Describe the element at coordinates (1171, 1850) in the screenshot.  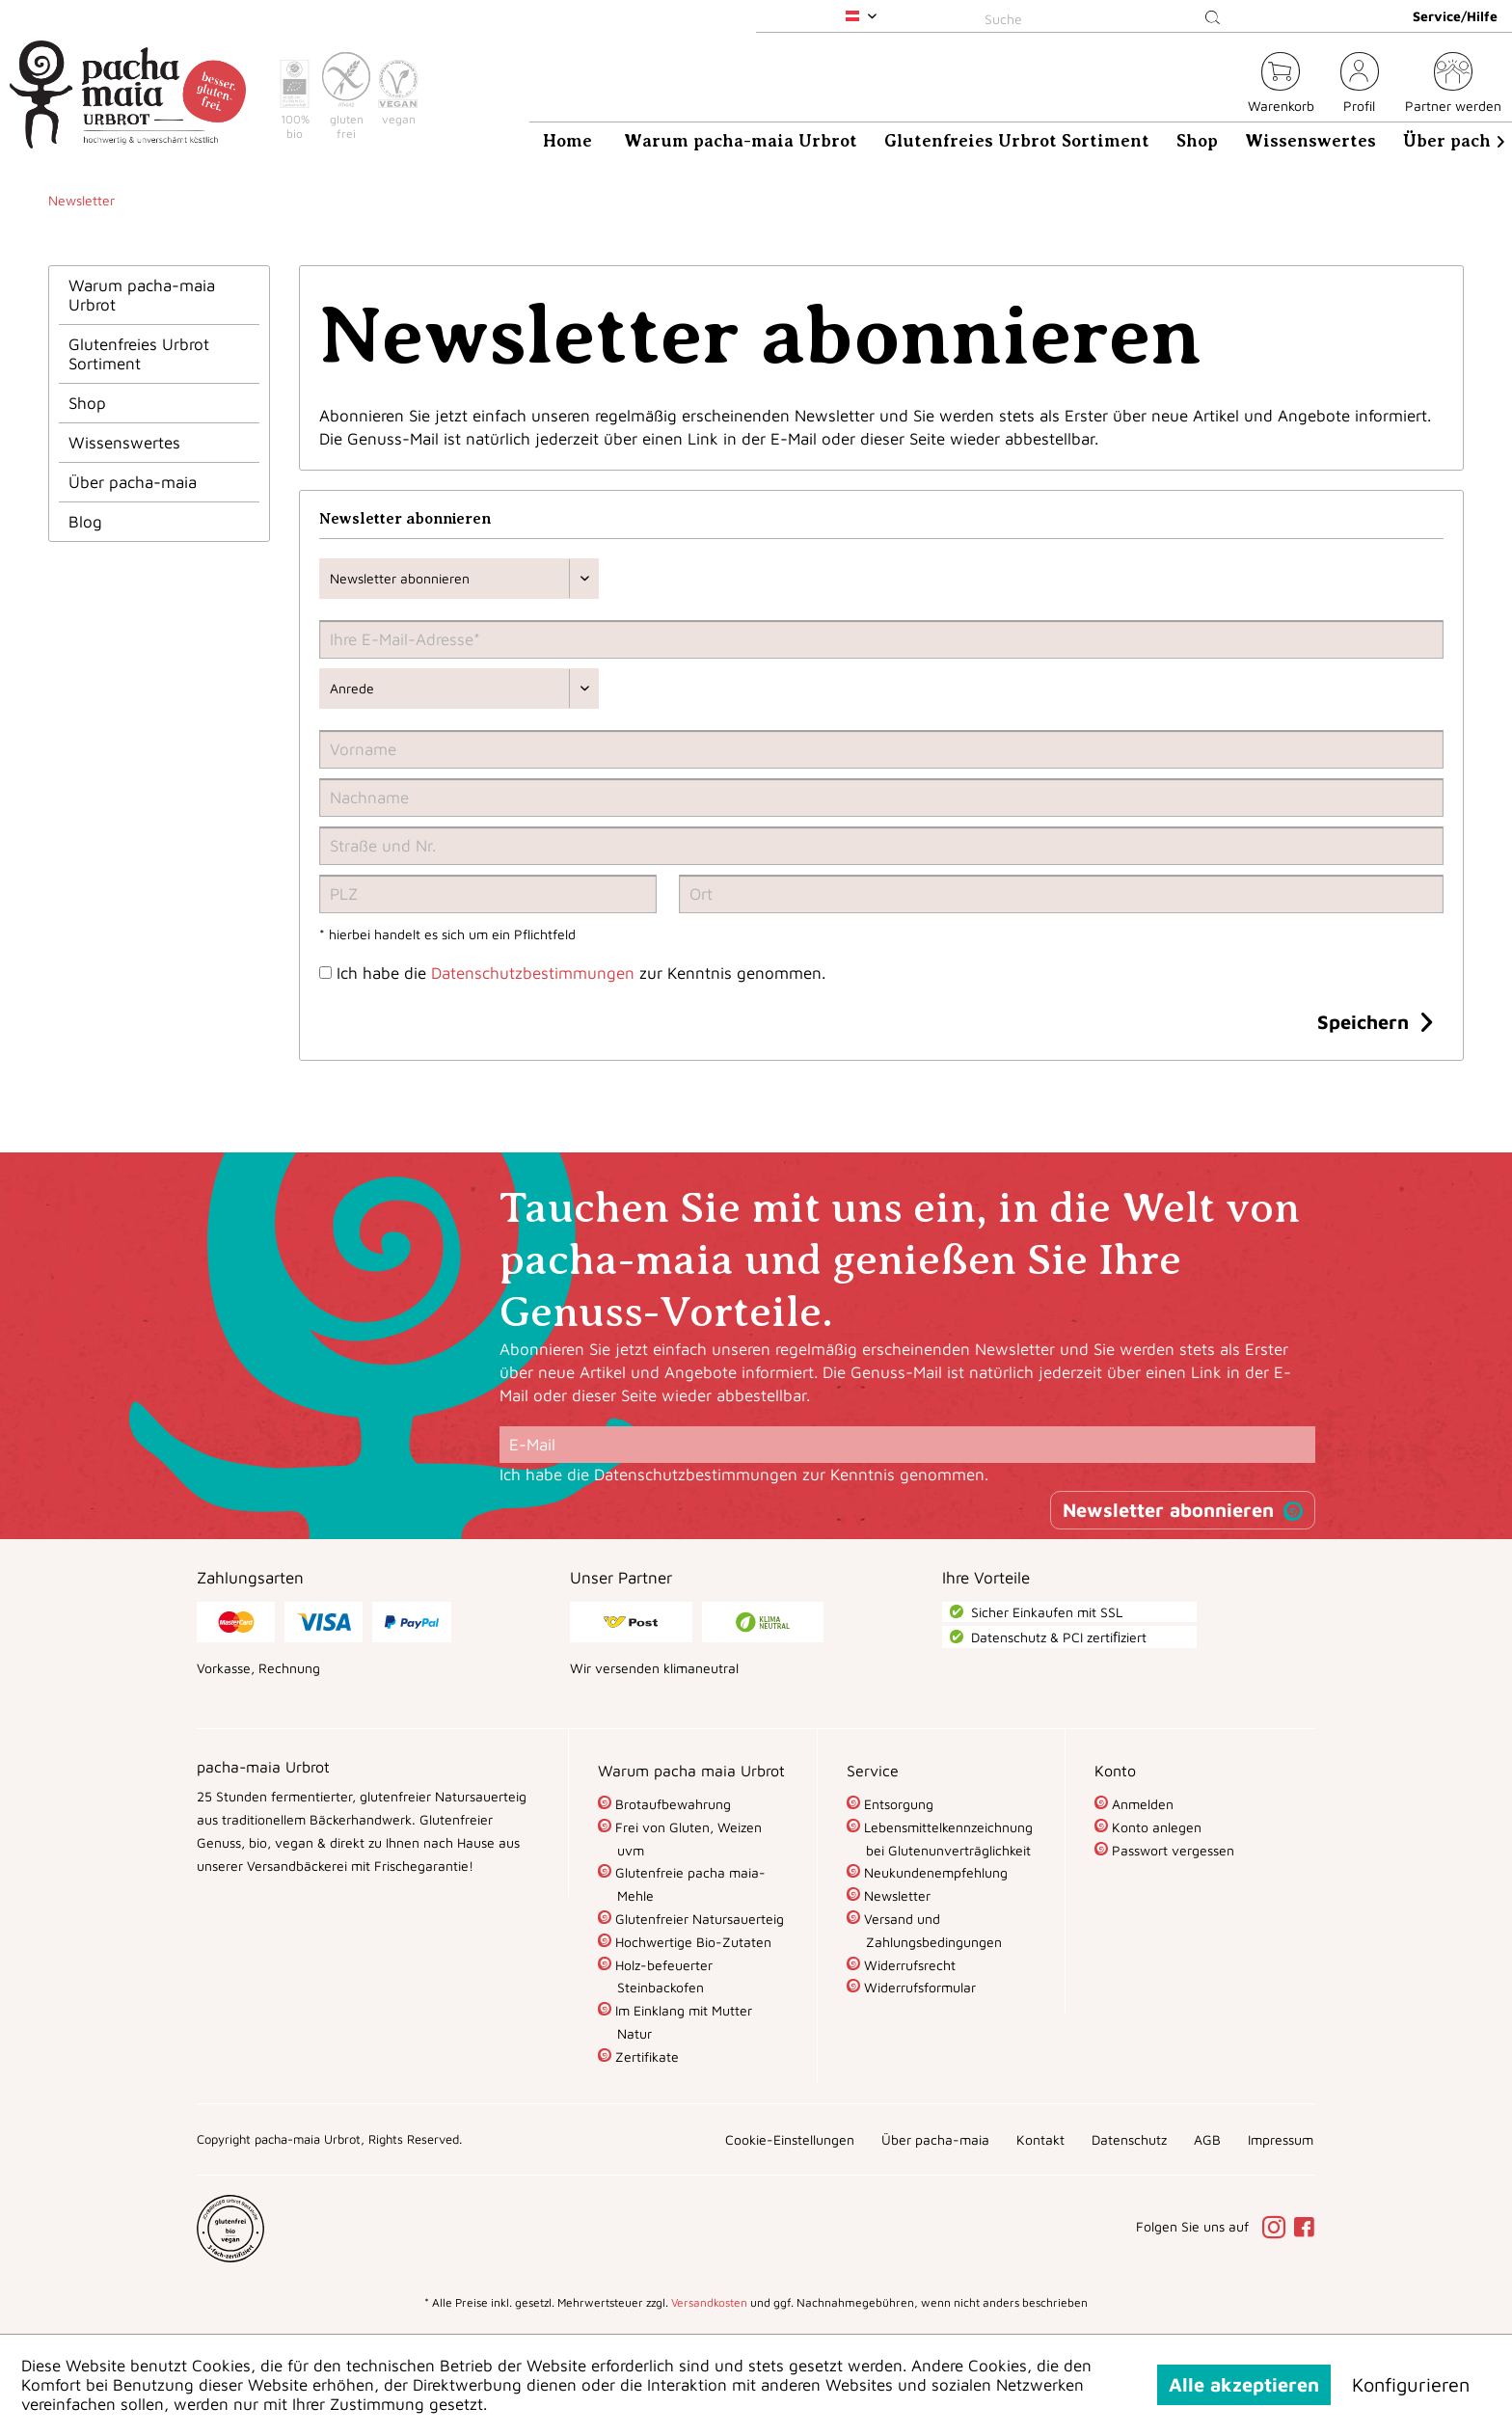
I see `Passwort vergessen` at that location.